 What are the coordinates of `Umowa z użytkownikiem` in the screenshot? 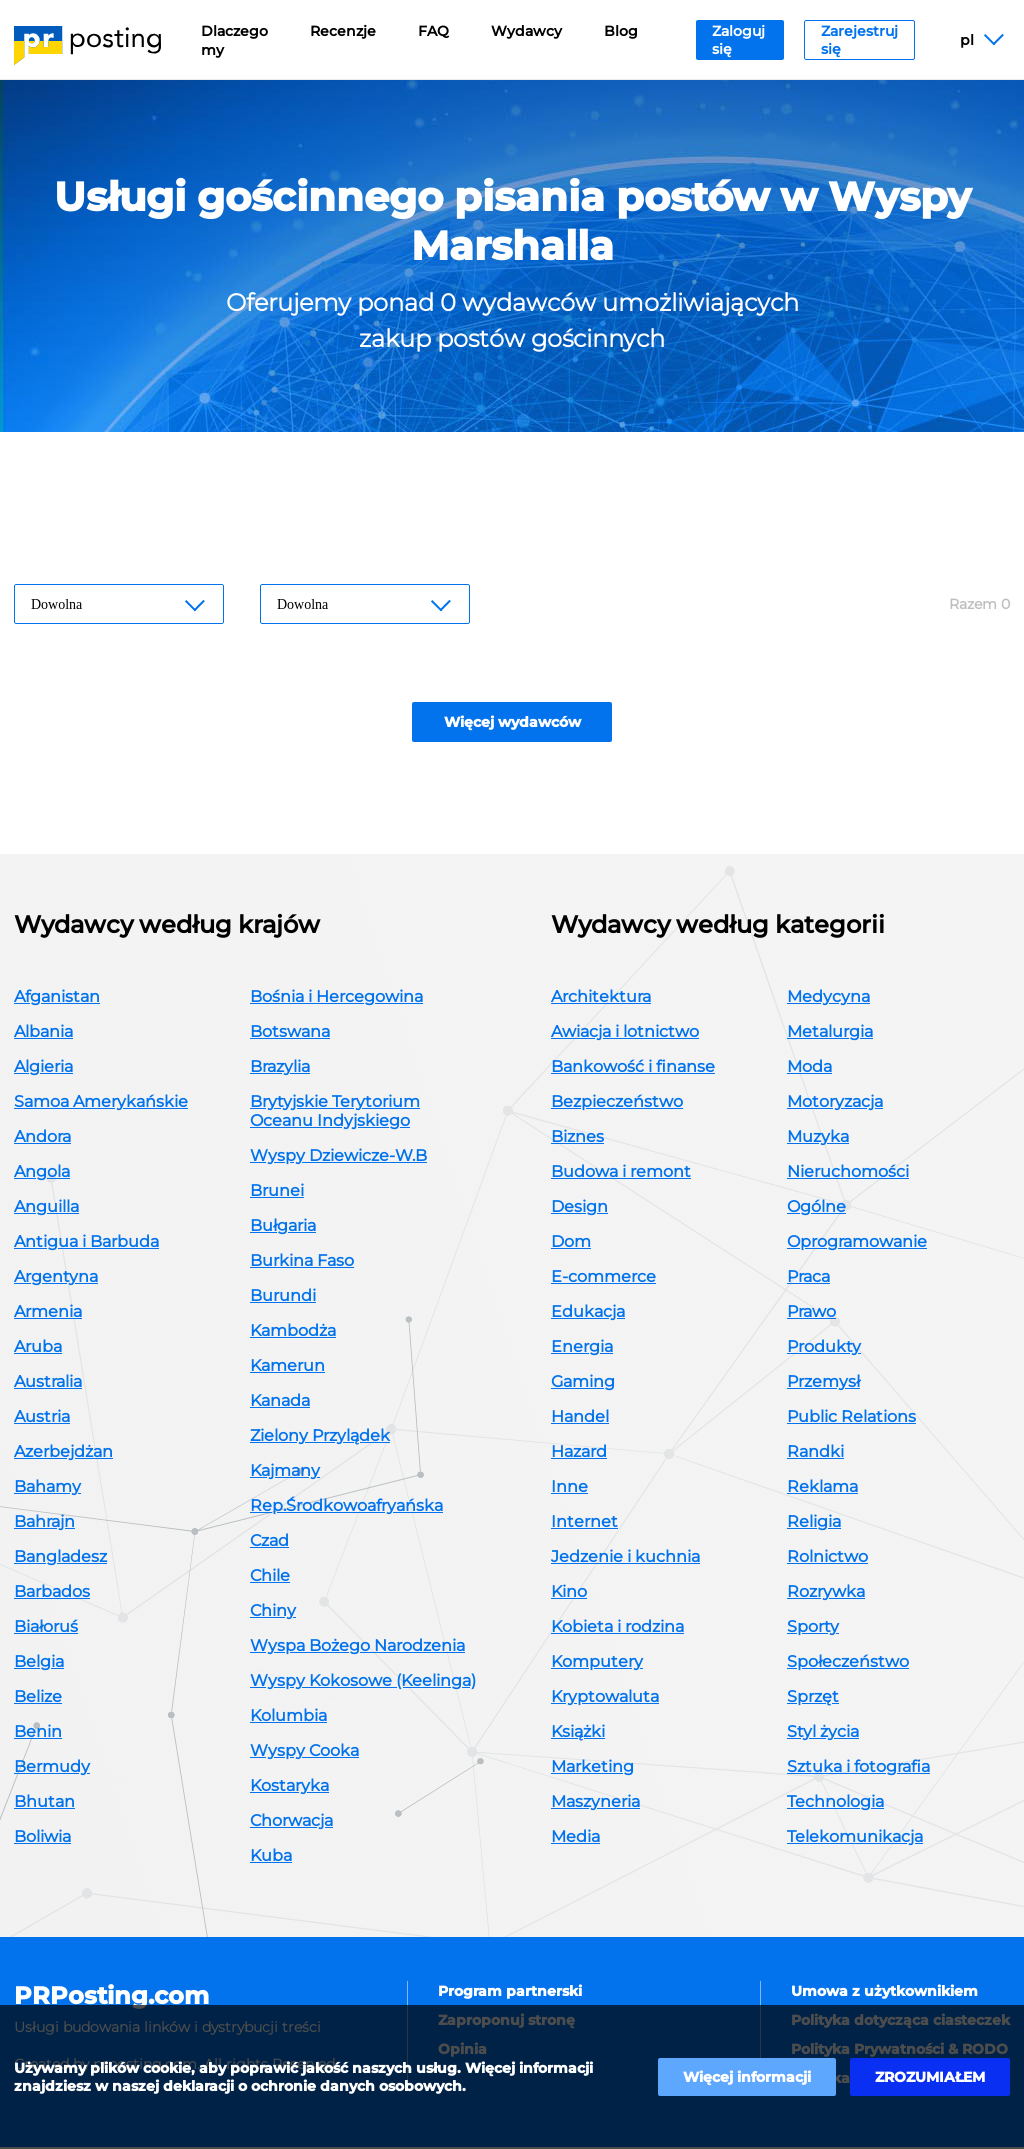 It's located at (884, 1993).